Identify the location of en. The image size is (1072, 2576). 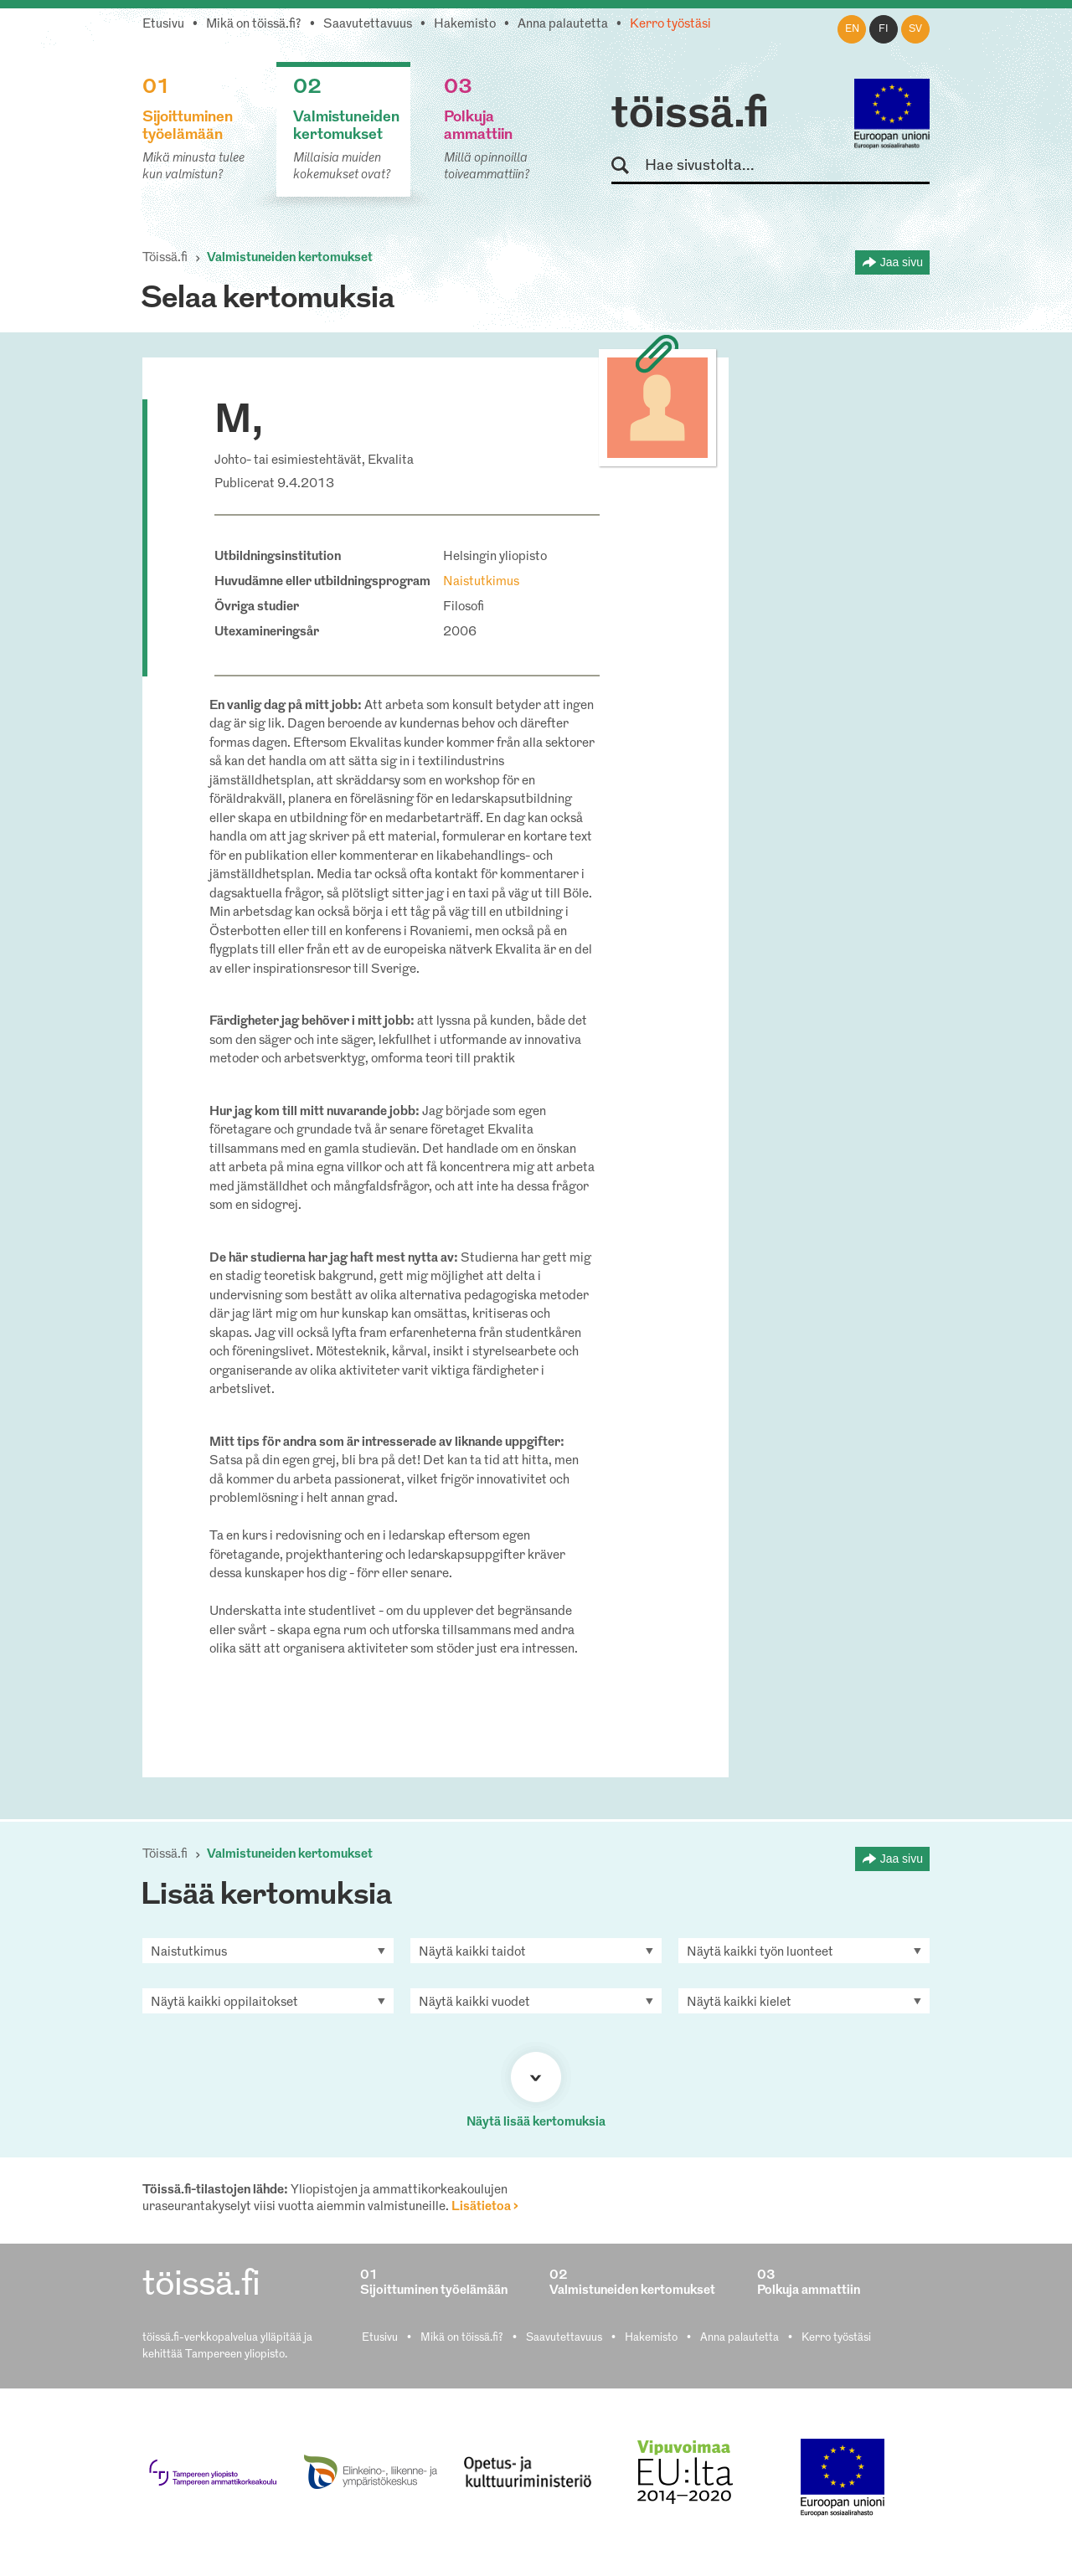
(852, 29).